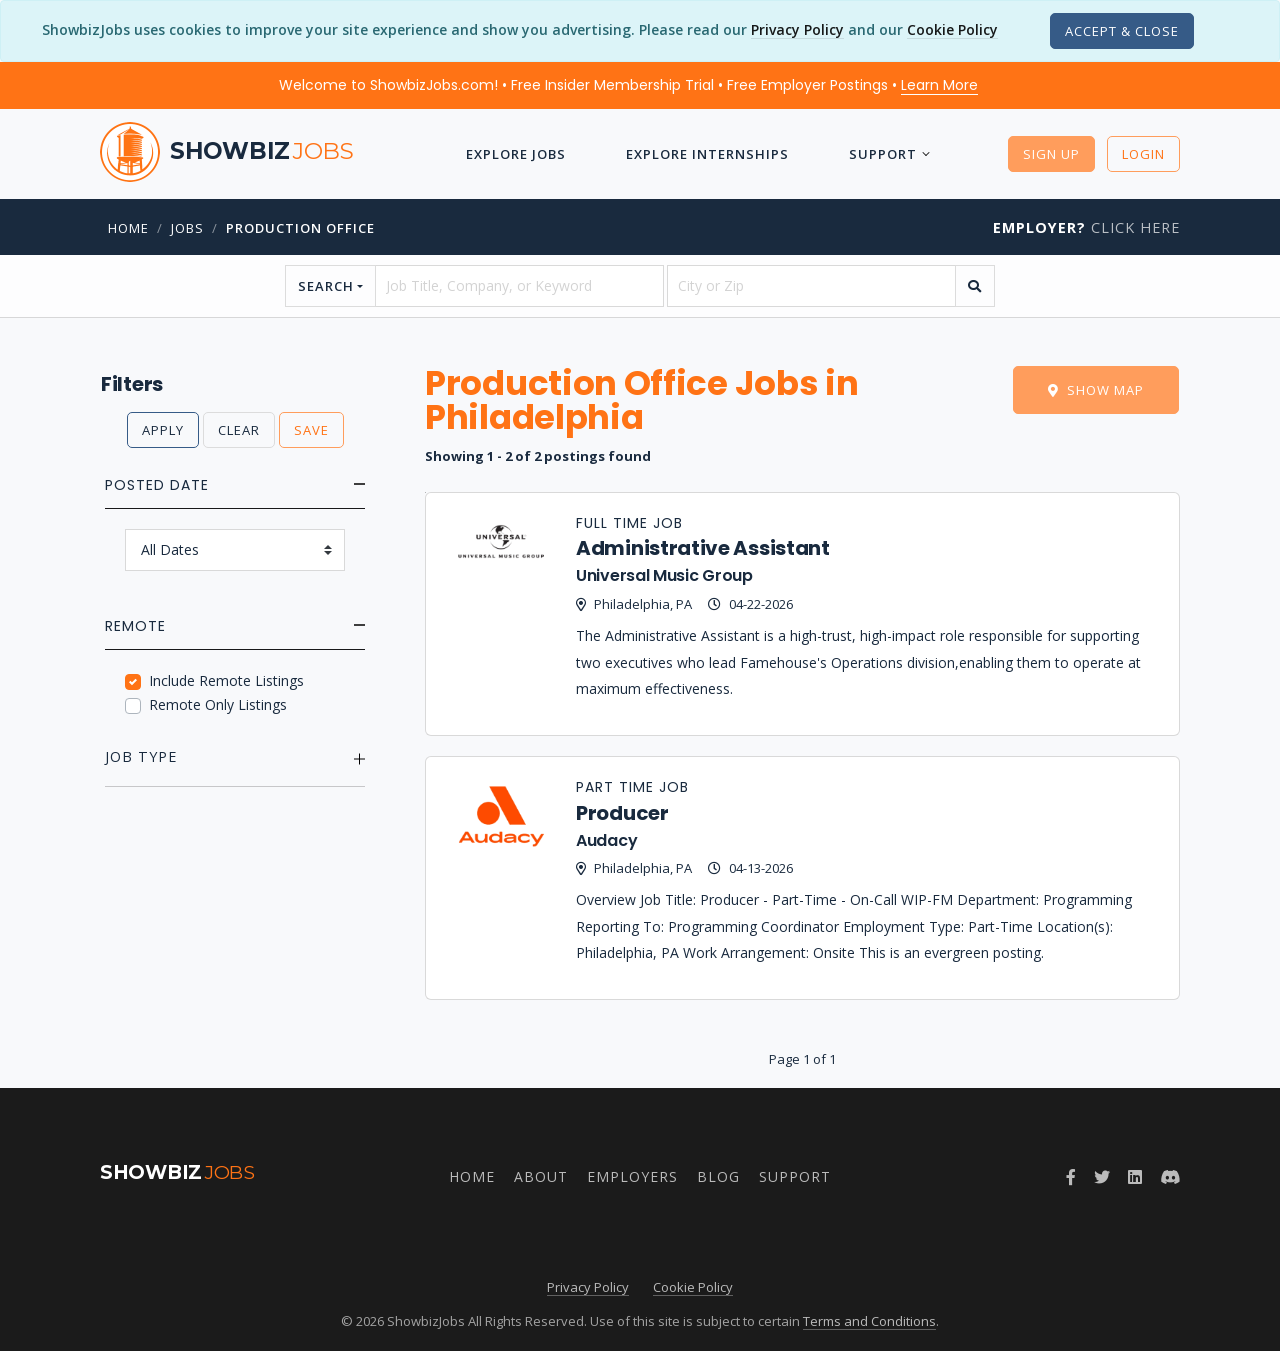 This screenshot has height=1351, width=1280. Describe the element at coordinates (1122, 31) in the screenshot. I see `[Close]` at that location.